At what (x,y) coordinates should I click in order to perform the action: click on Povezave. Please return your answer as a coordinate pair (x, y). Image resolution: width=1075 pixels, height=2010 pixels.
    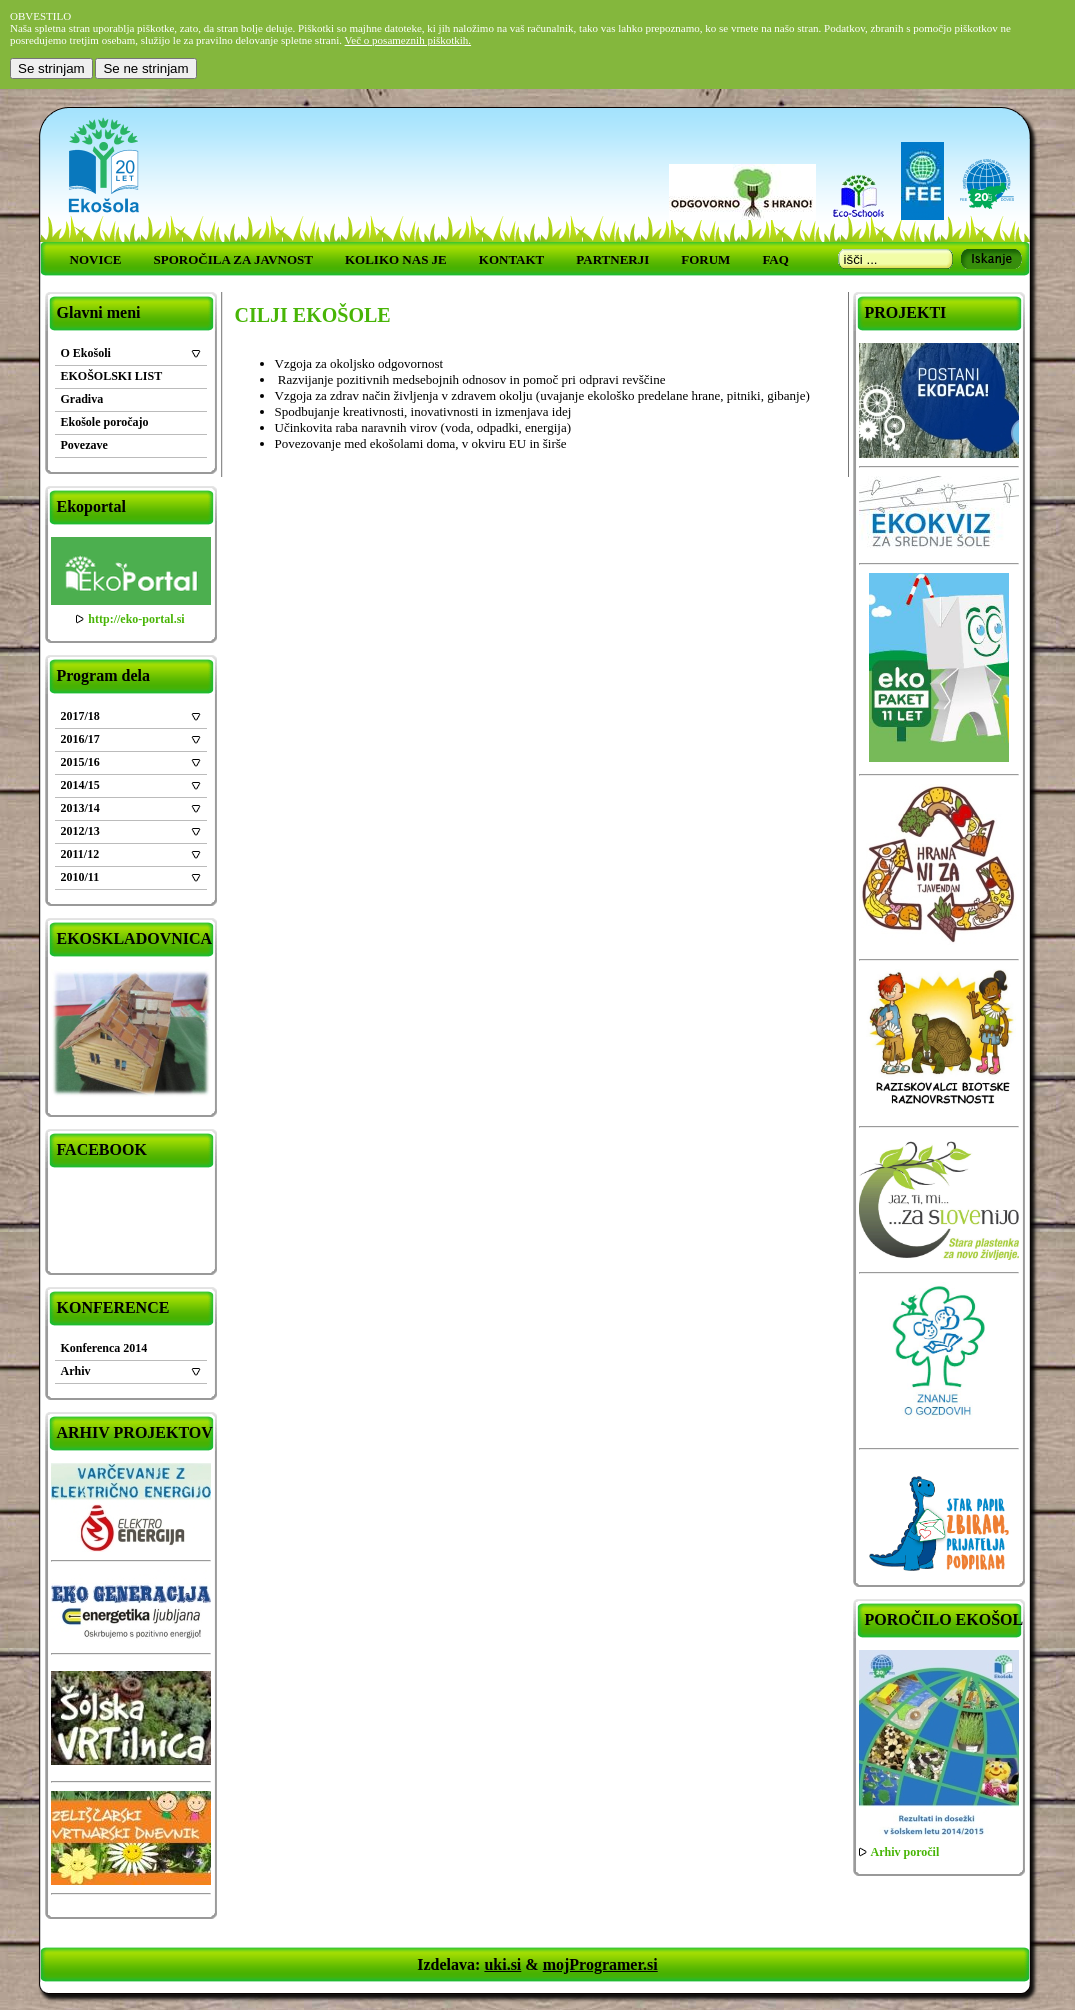
    Looking at the image, I should click on (84, 445).